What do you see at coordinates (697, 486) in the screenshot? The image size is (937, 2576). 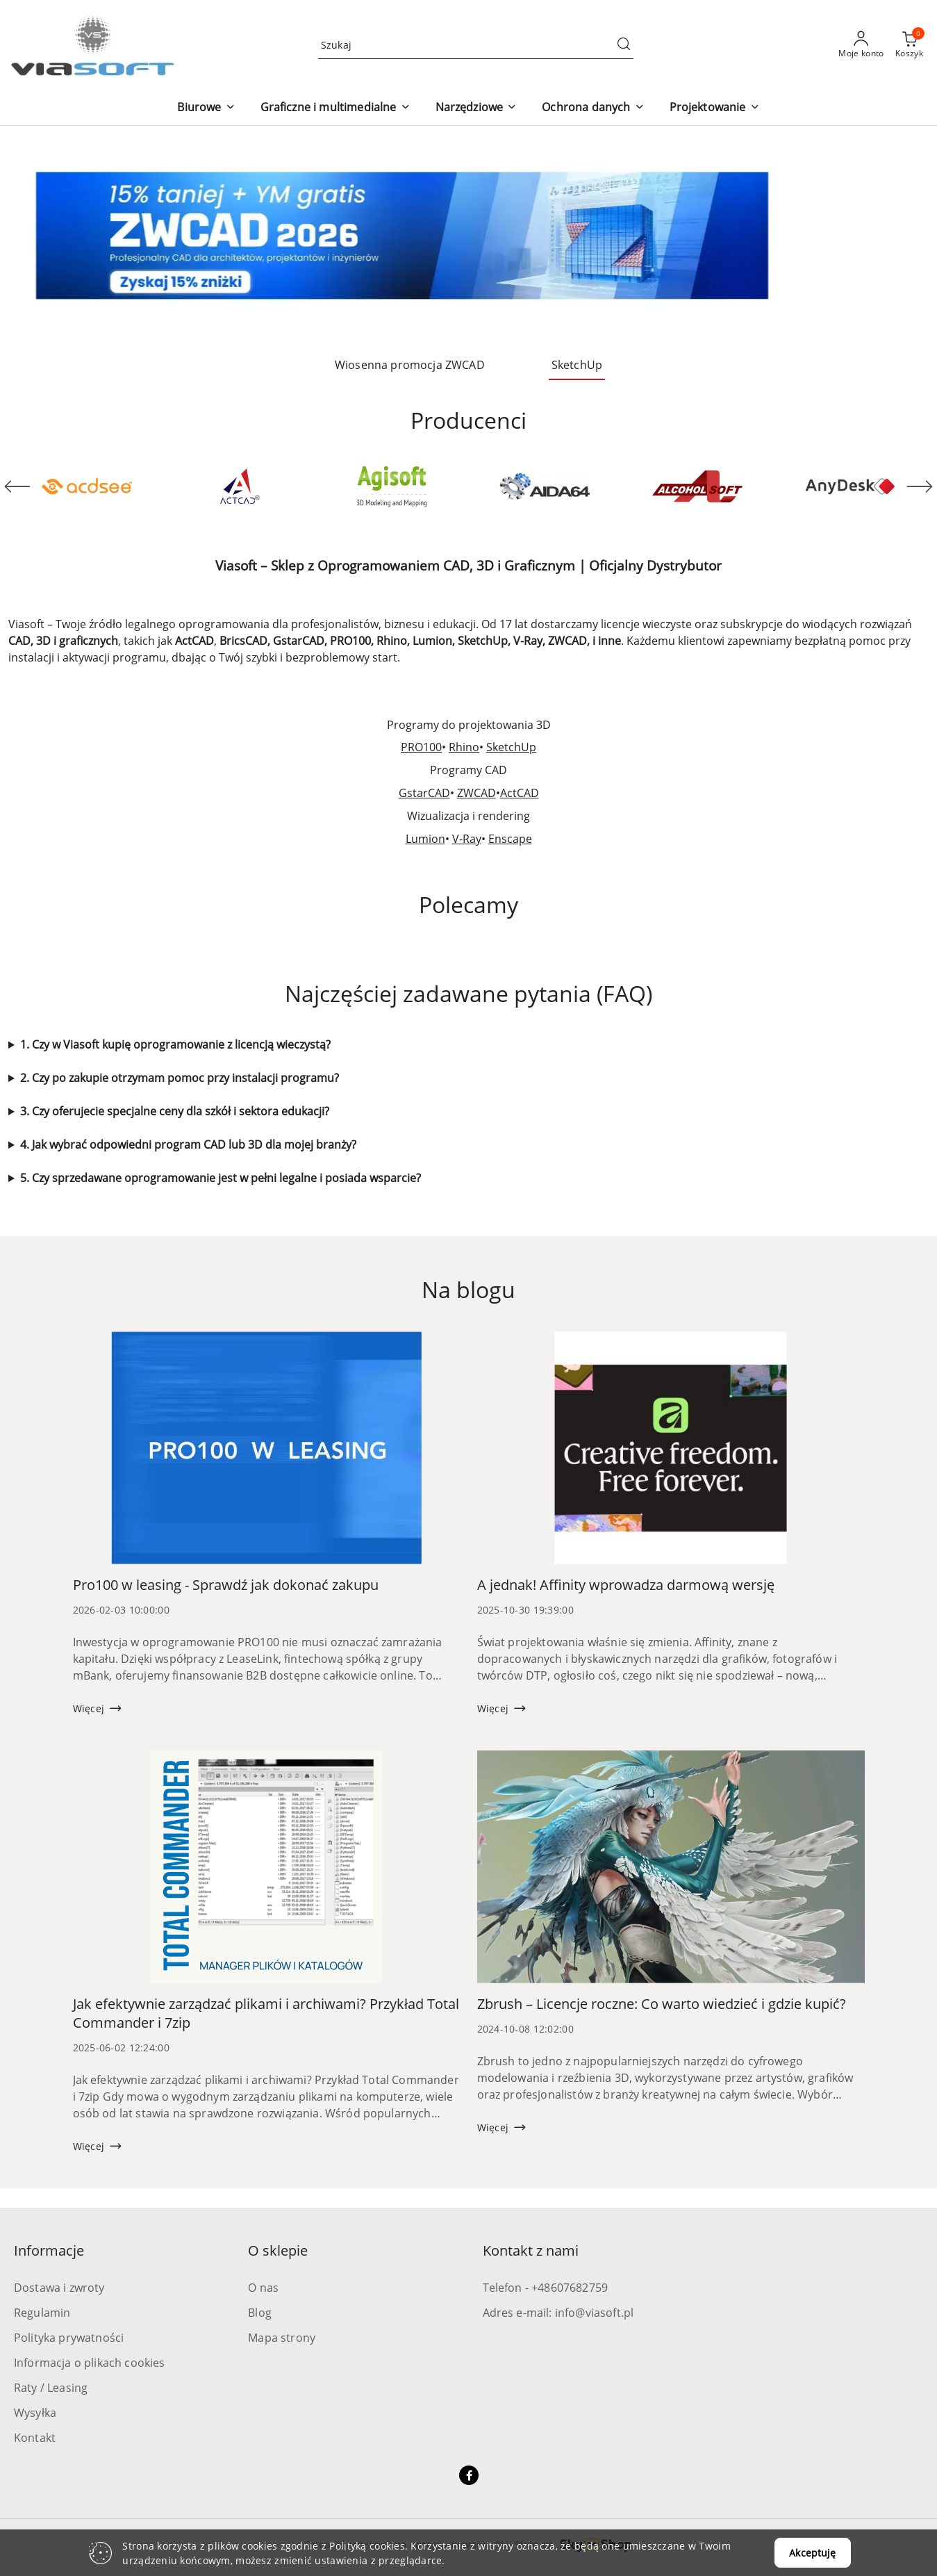 I see `[Producent 5 z 52. Nazwa producenta: Alcohol Soft.]` at bounding box center [697, 486].